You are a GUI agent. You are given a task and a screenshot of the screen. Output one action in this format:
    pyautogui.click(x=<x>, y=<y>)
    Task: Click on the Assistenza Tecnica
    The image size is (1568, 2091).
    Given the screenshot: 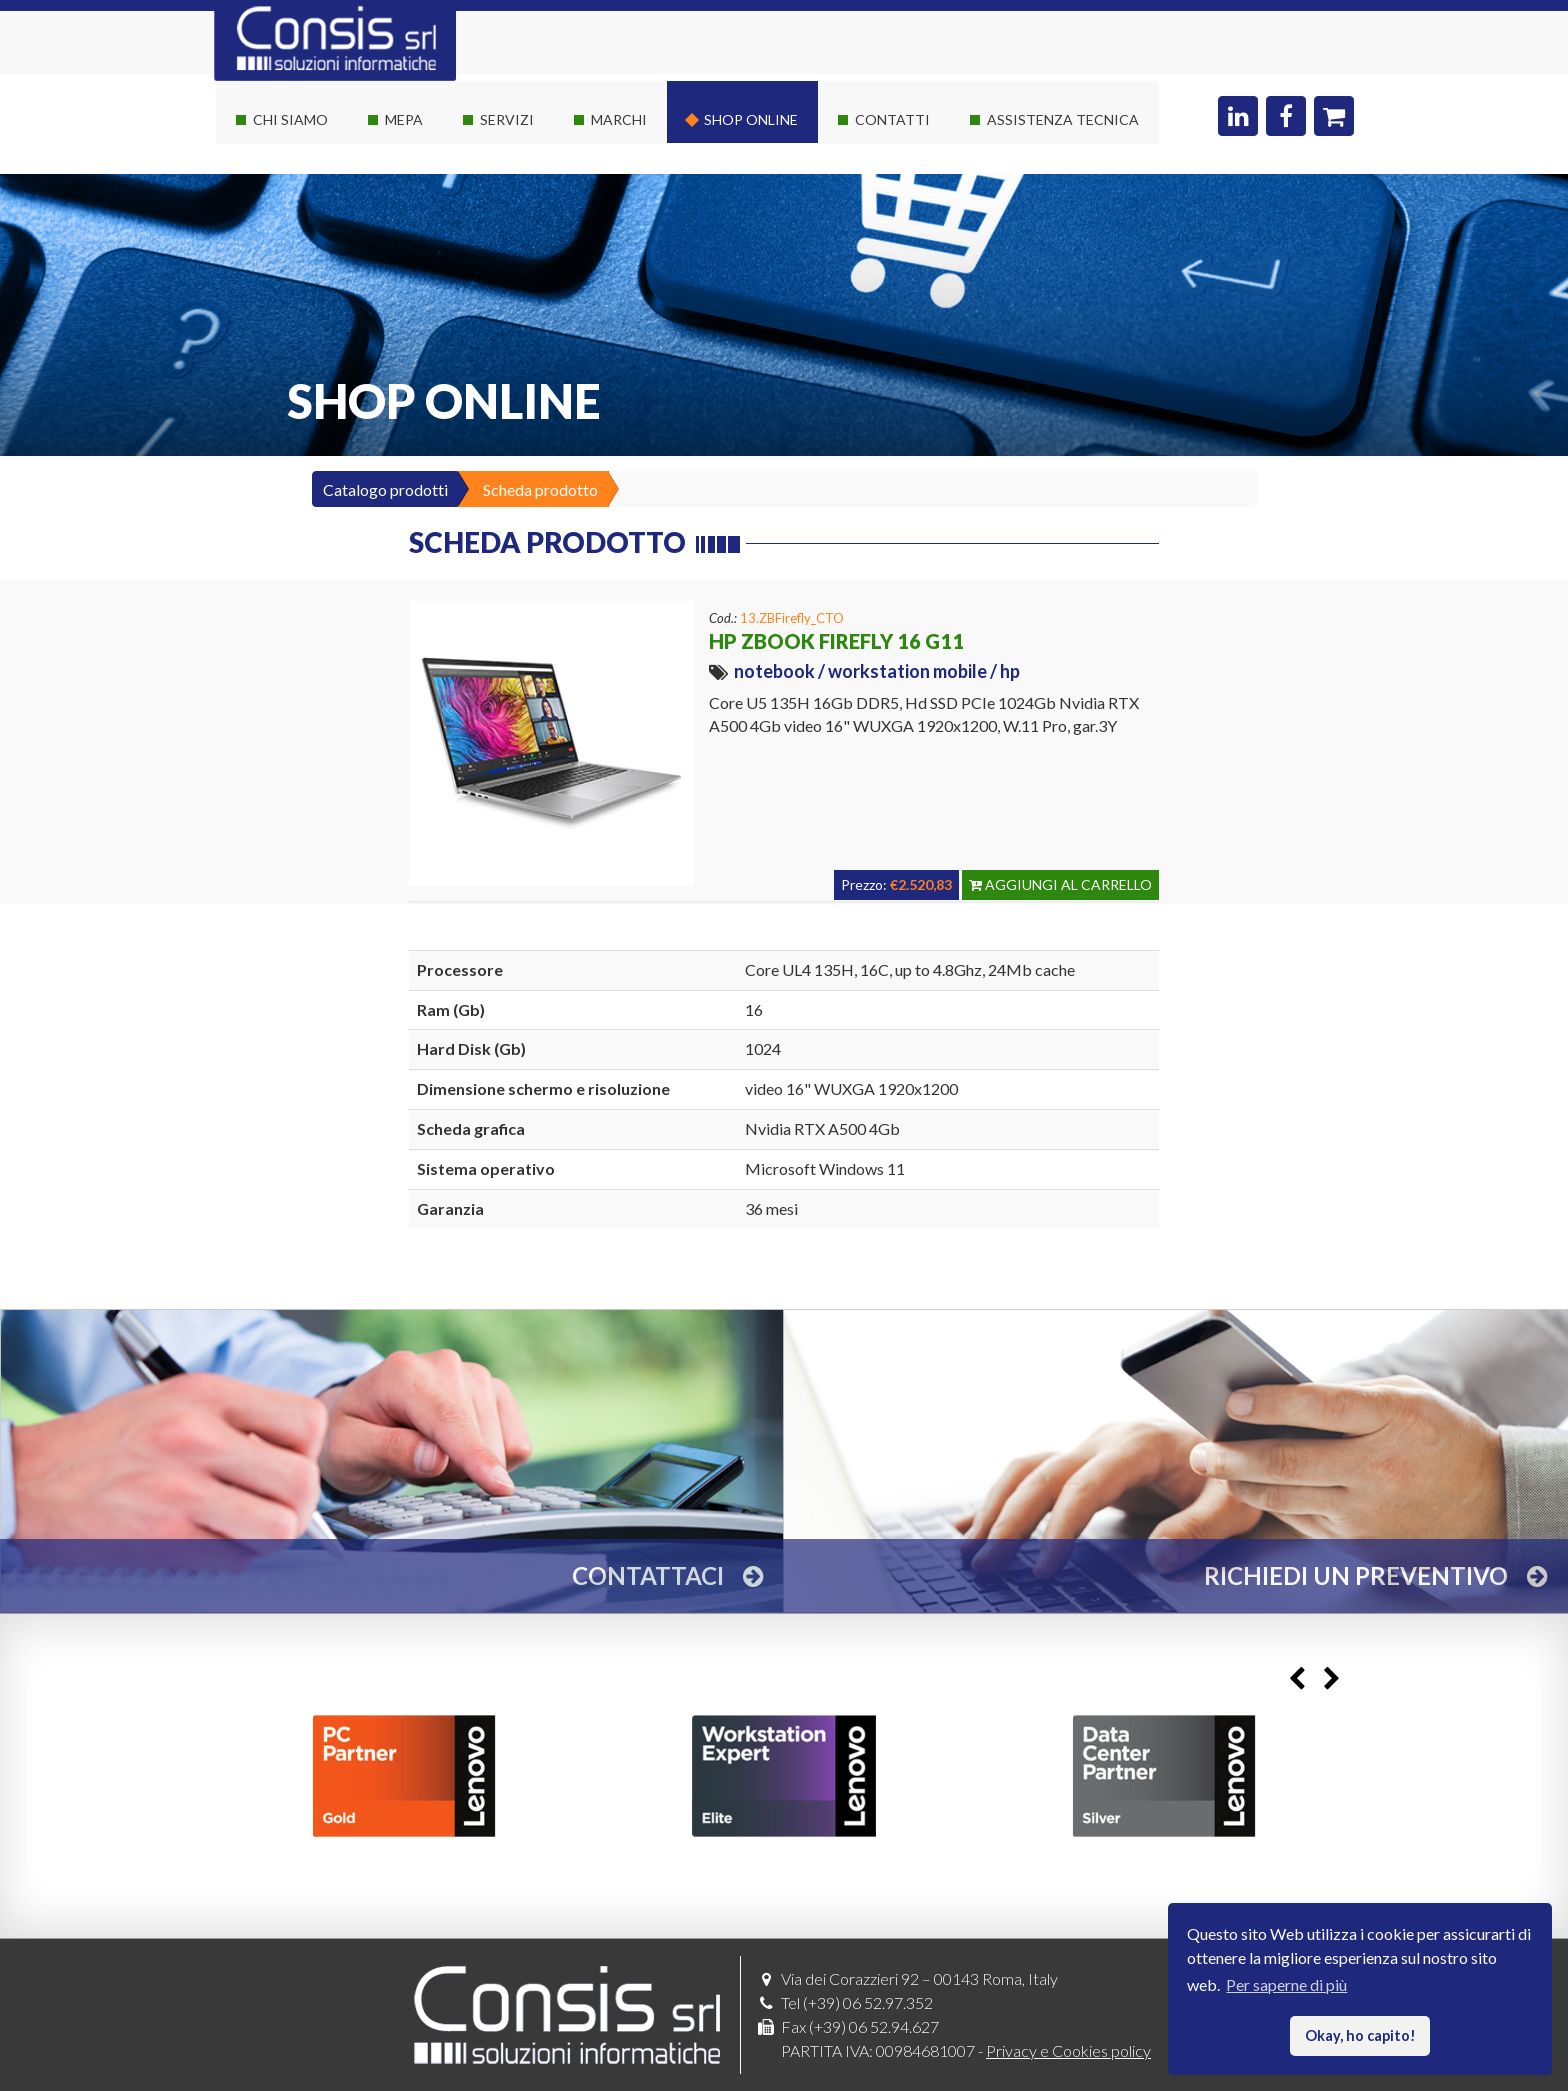 What is the action you would take?
    pyautogui.click(x=1063, y=119)
    